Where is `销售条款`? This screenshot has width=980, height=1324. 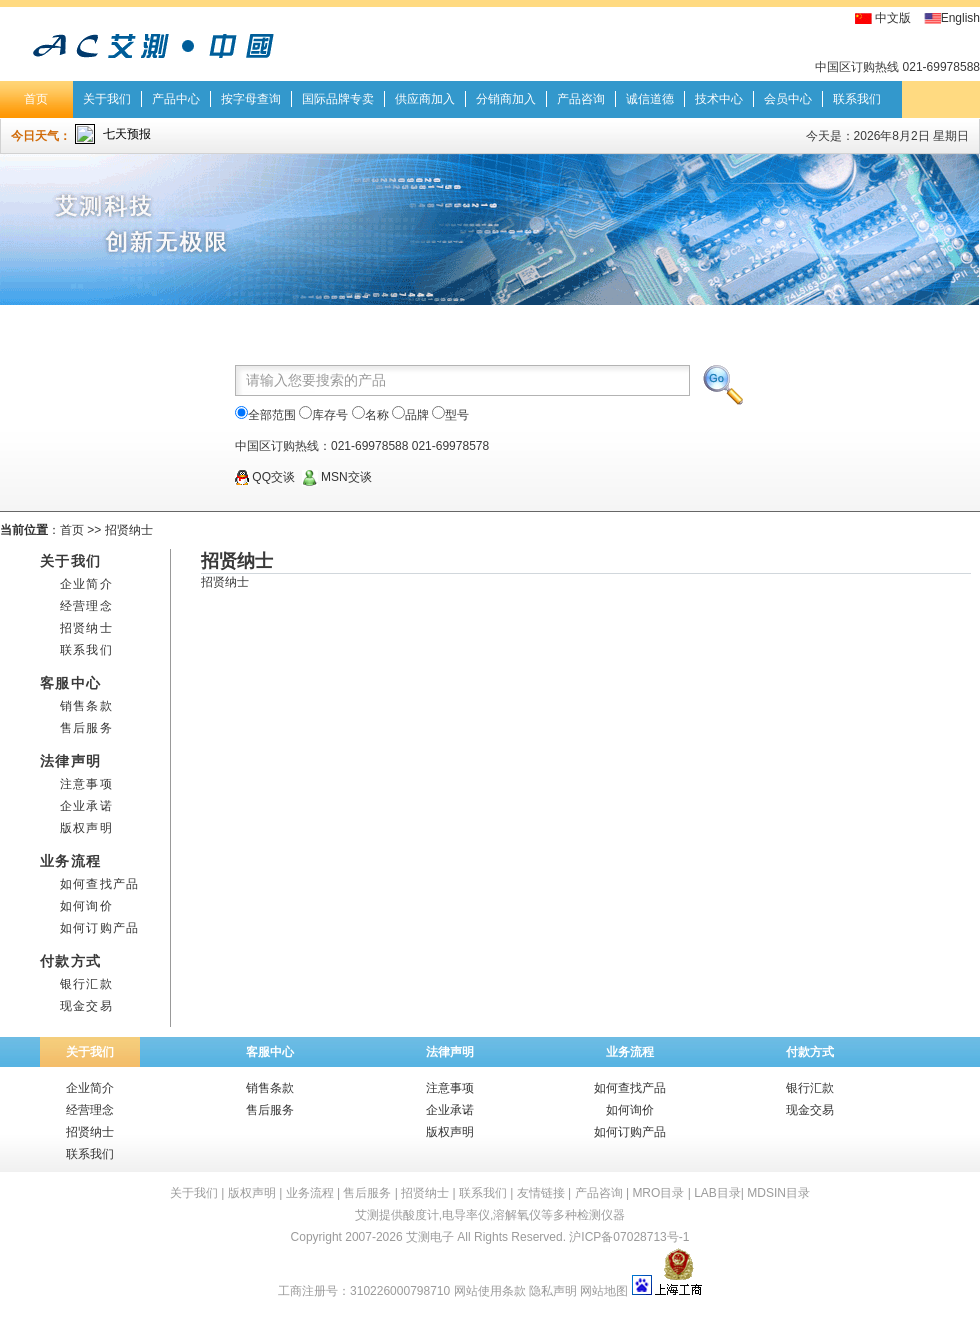 销售条款 is located at coordinates (86, 706).